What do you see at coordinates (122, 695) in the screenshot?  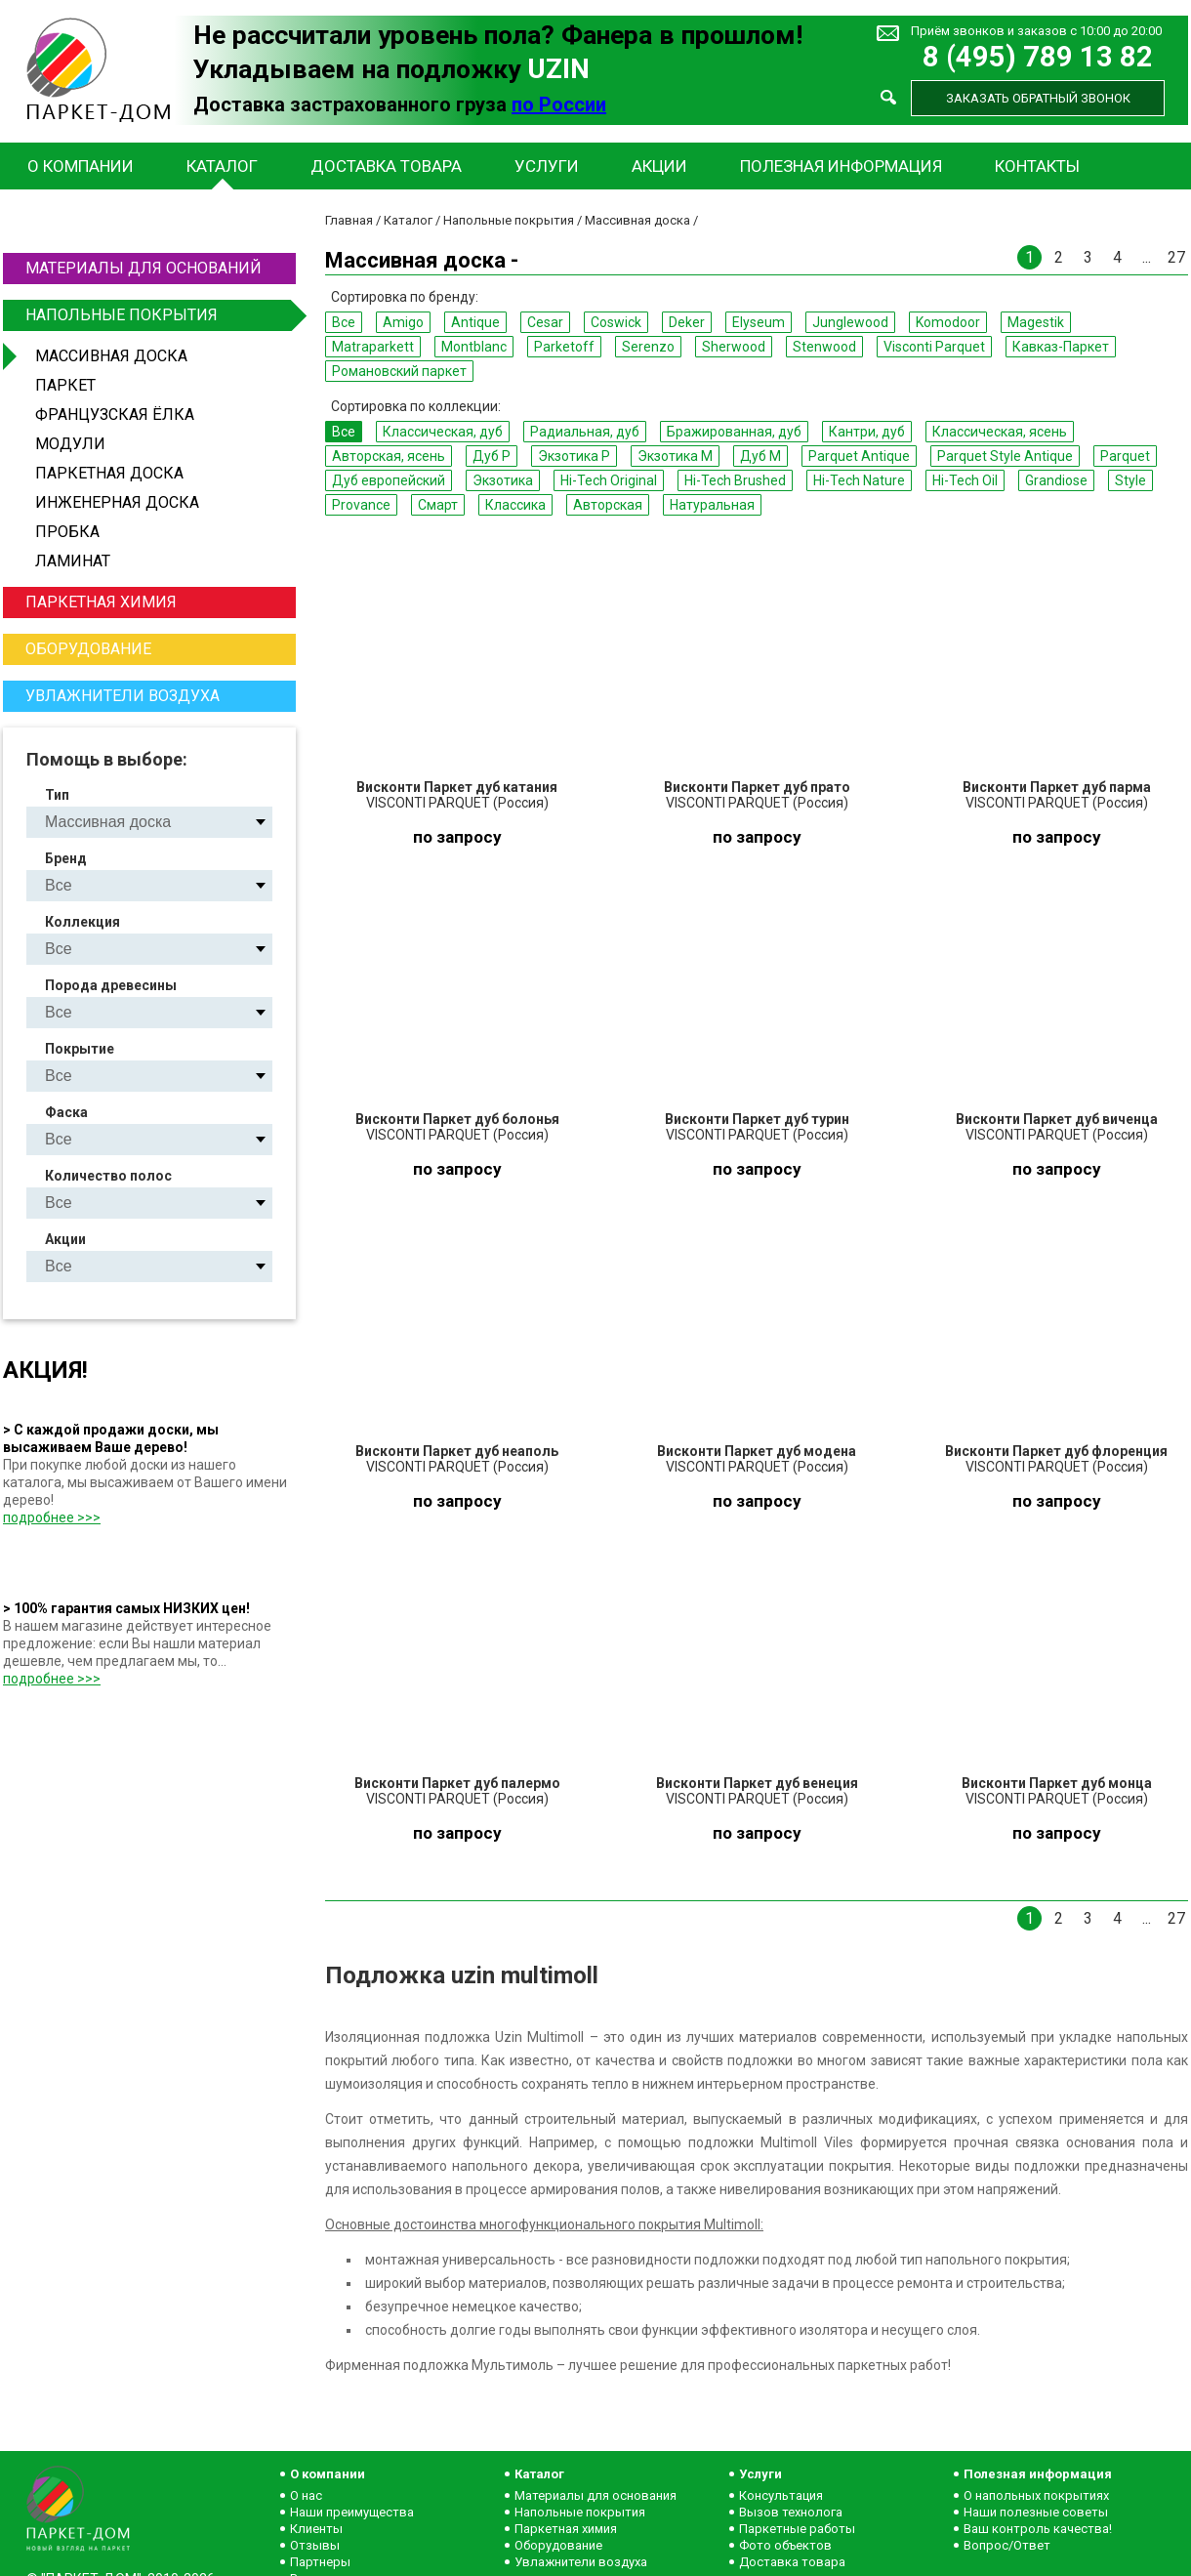 I see `Увлажнители воздуха` at bounding box center [122, 695].